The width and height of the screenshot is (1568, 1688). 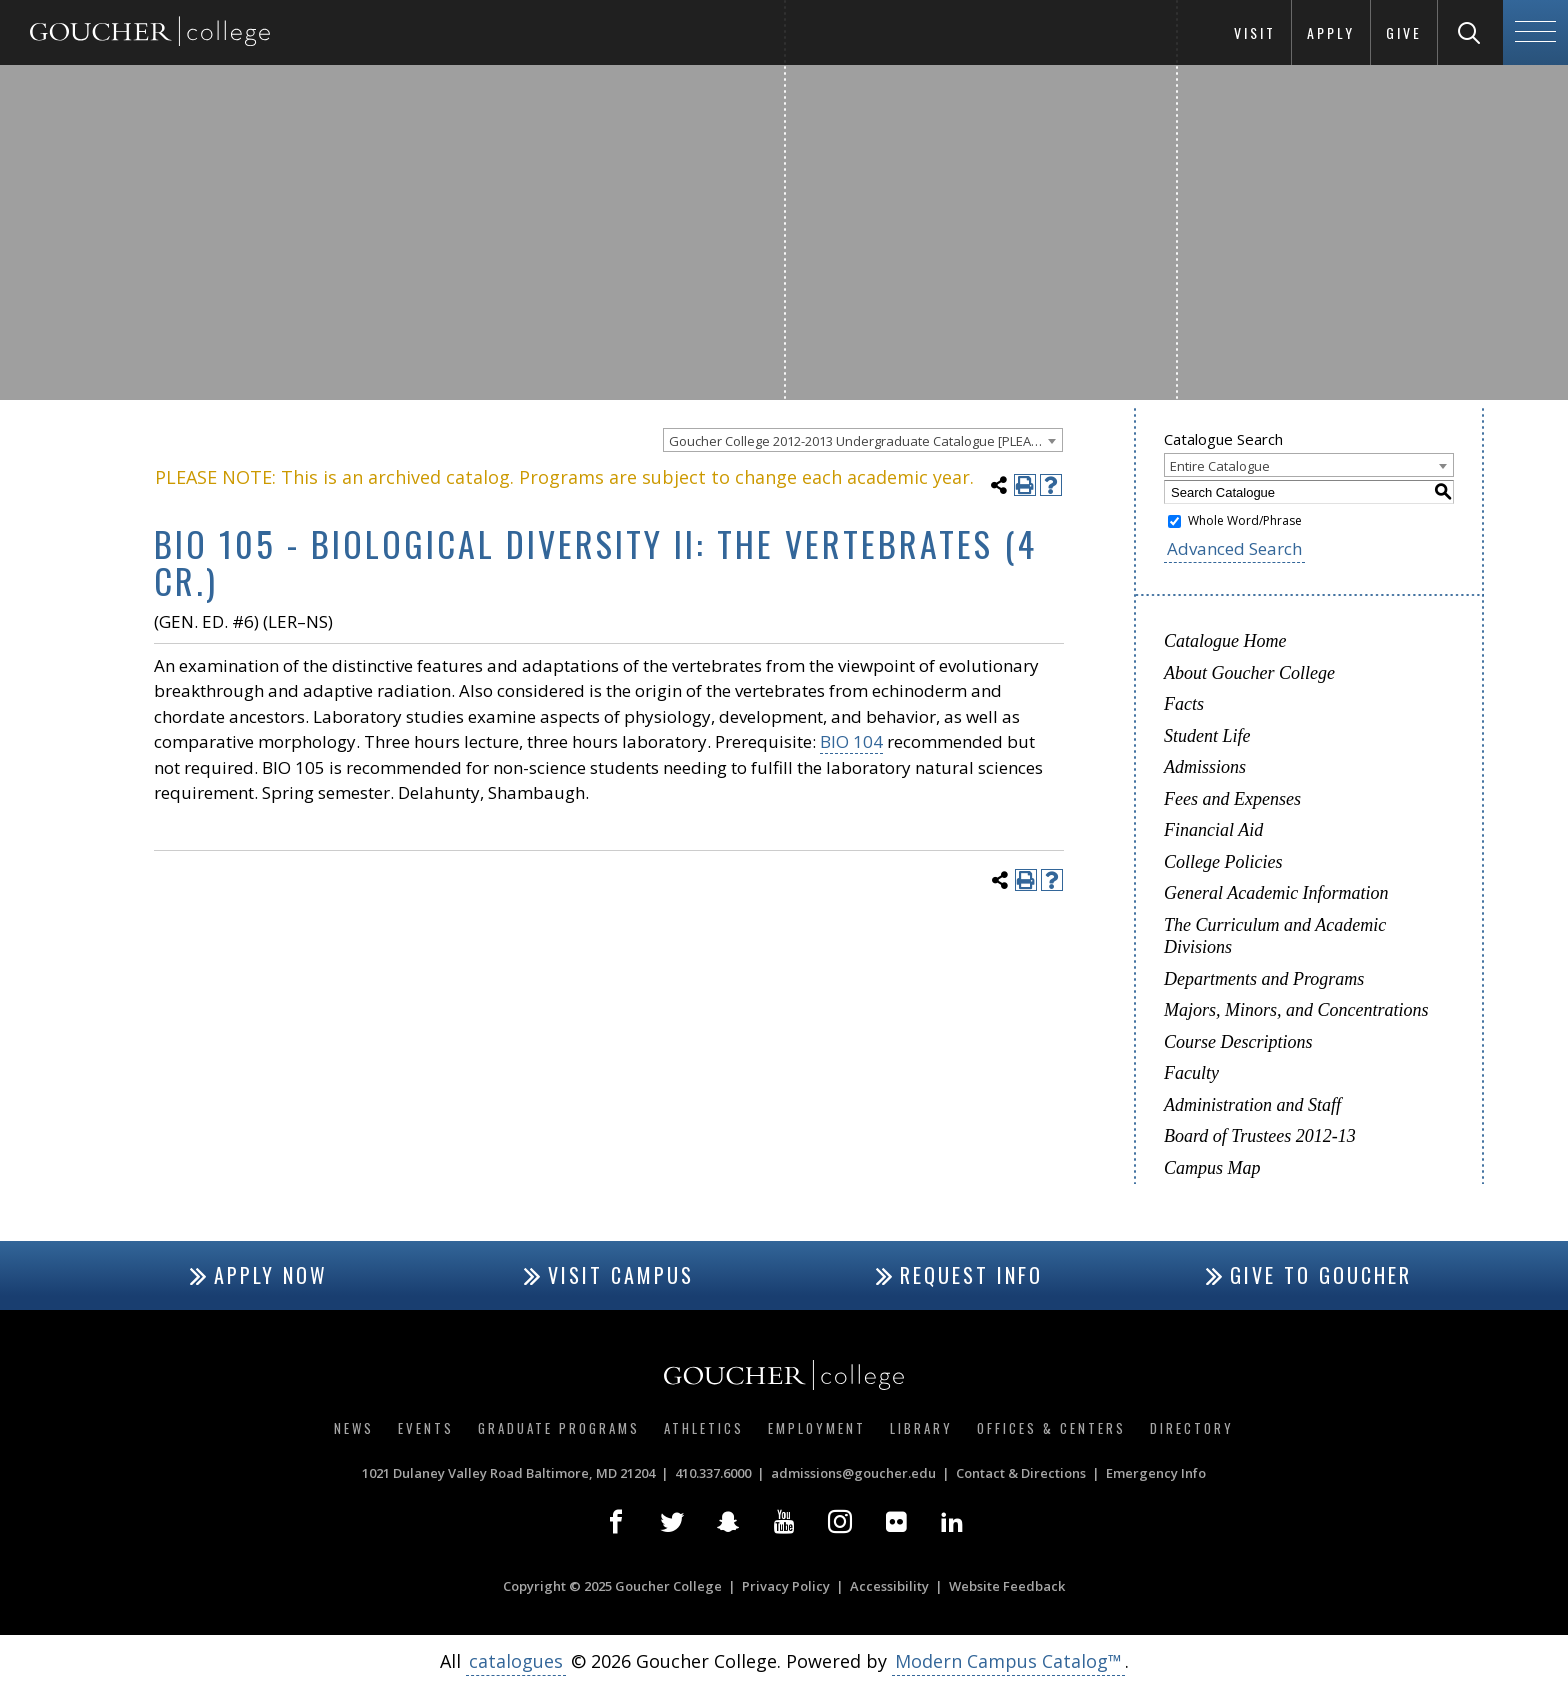 What do you see at coordinates (786, 1586) in the screenshot?
I see `Privacy Policy` at bounding box center [786, 1586].